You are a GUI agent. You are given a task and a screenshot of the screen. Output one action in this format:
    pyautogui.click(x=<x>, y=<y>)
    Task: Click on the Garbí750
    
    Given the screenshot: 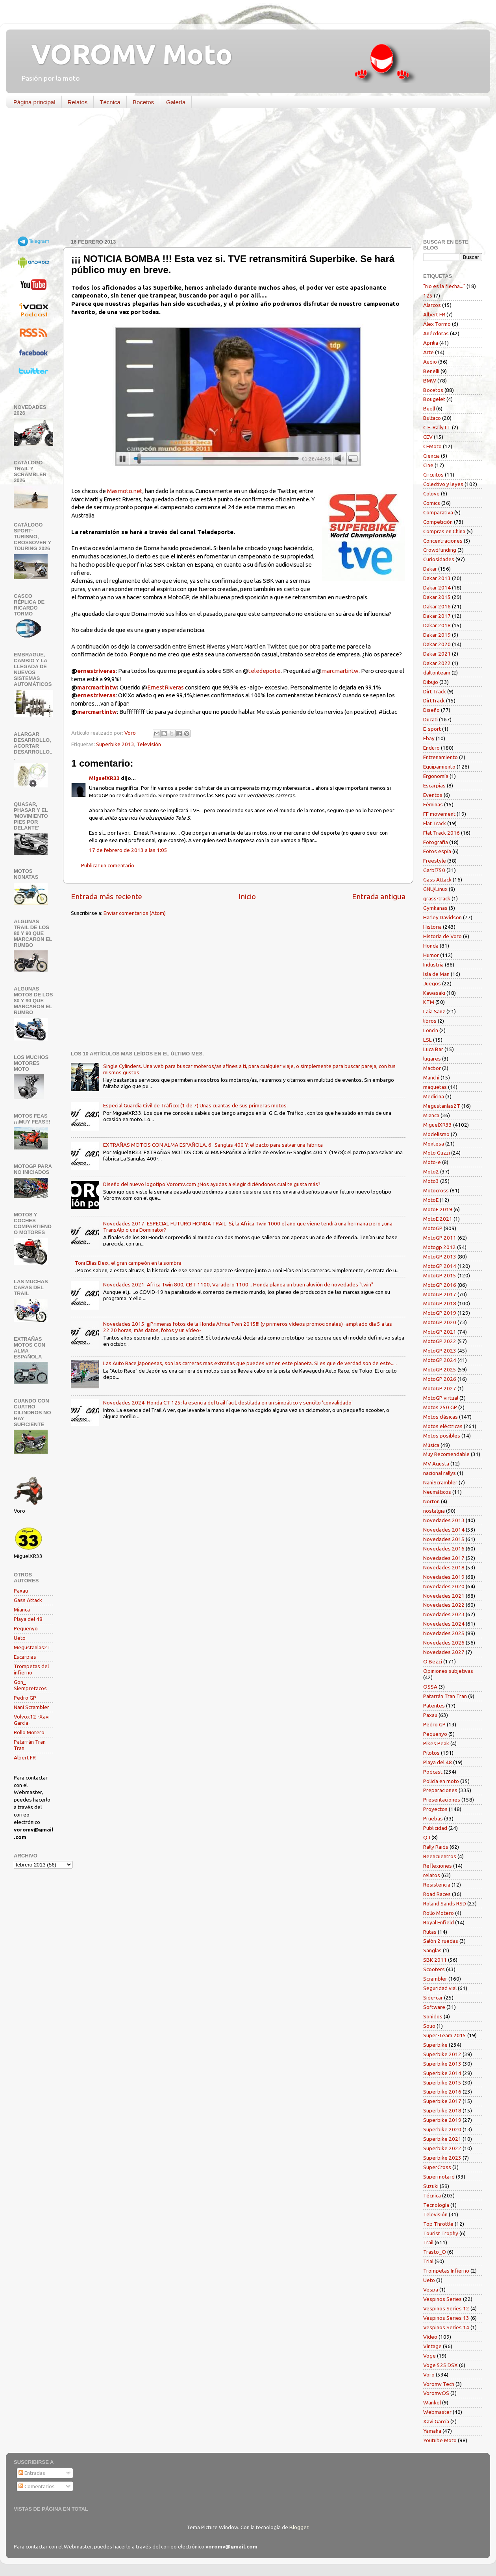 What is the action you would take?
    pyautogui.click(x=434, y=870)
    